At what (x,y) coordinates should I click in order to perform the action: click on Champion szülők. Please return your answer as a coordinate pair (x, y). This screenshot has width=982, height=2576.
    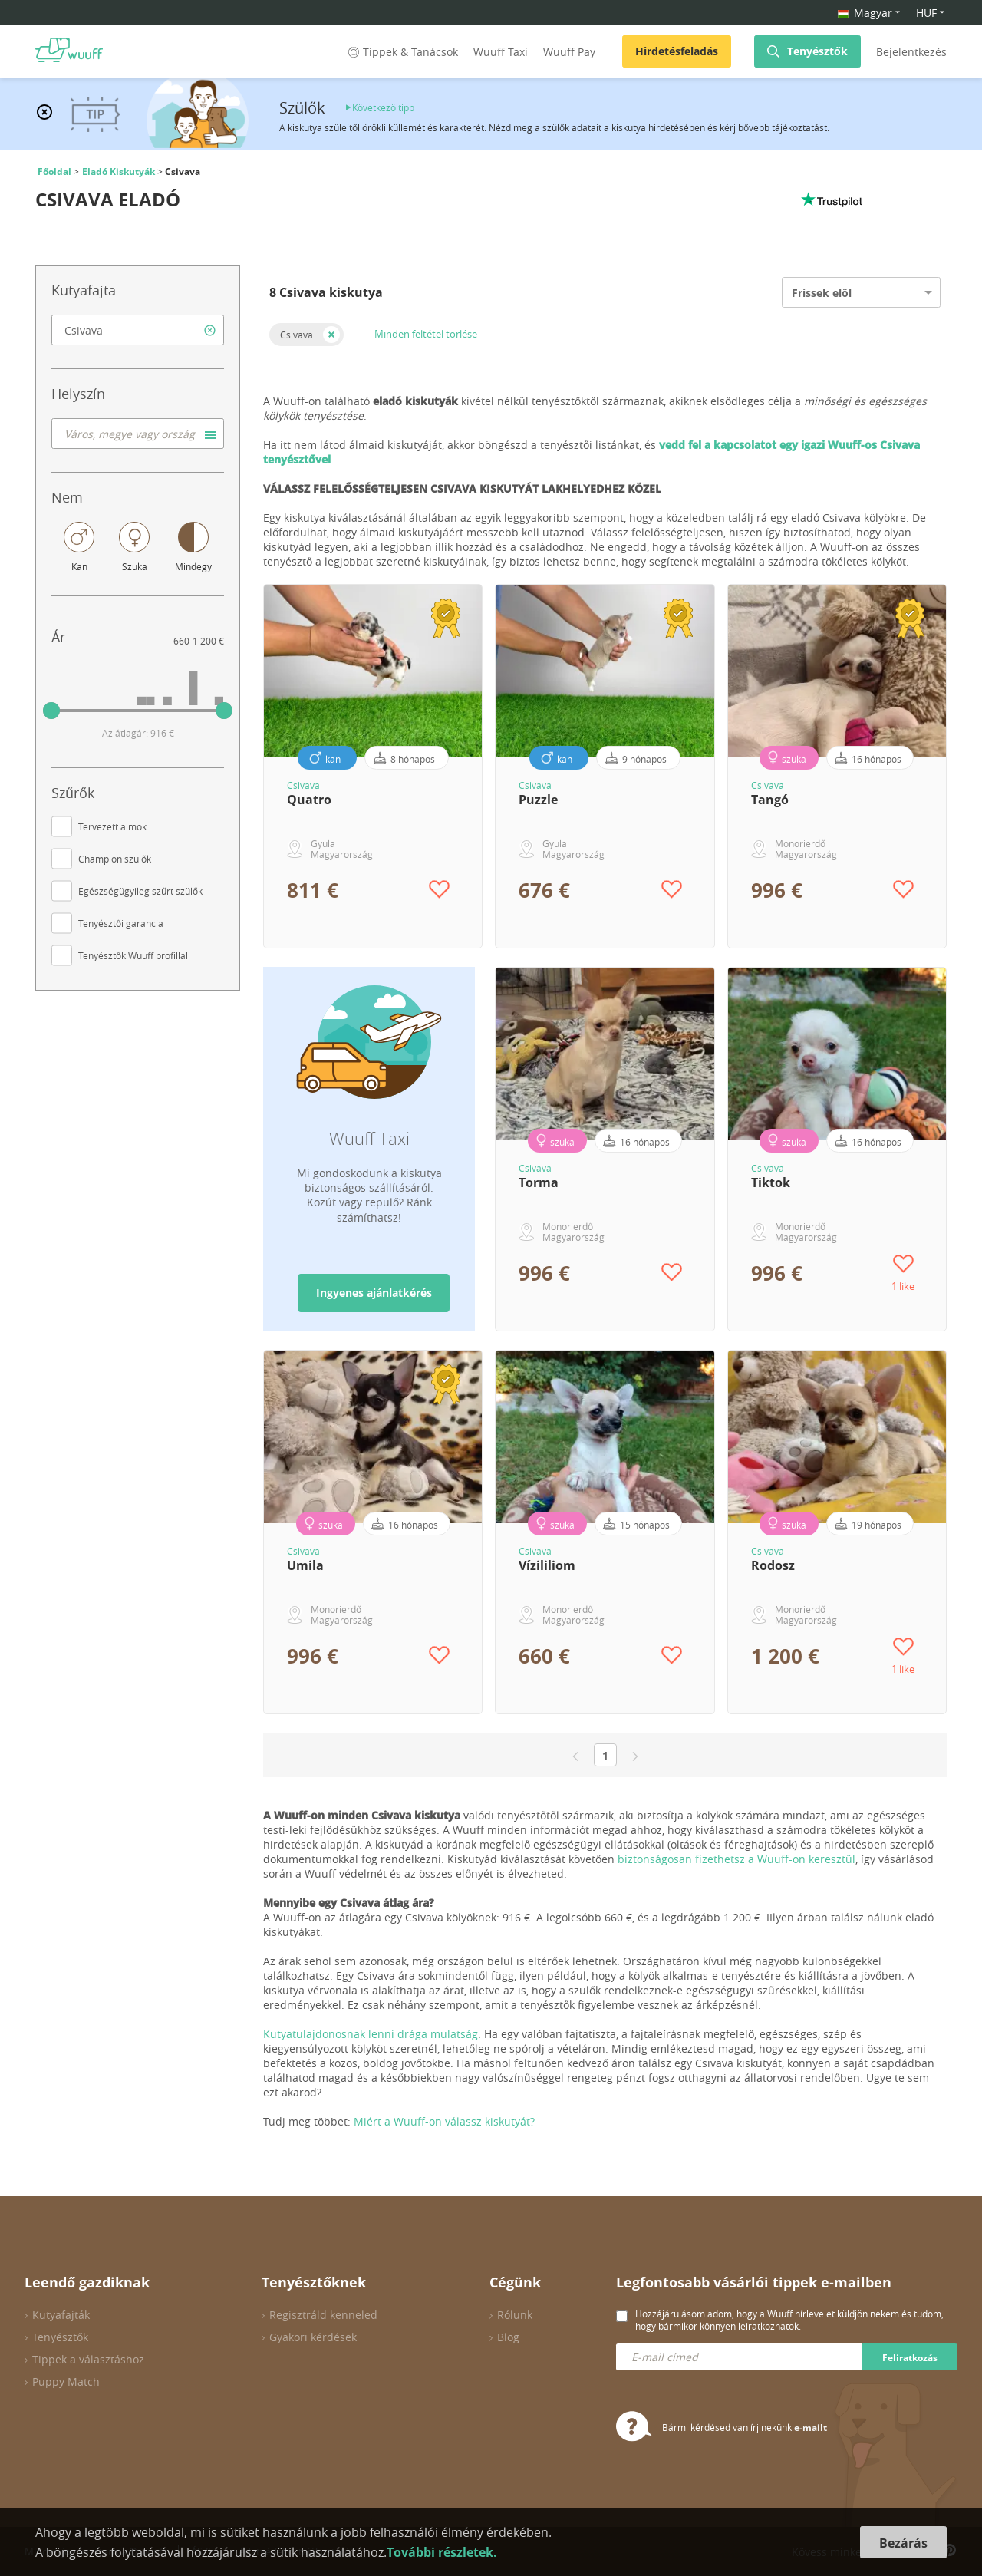
    Looking at the image, I should click on (114, 859).